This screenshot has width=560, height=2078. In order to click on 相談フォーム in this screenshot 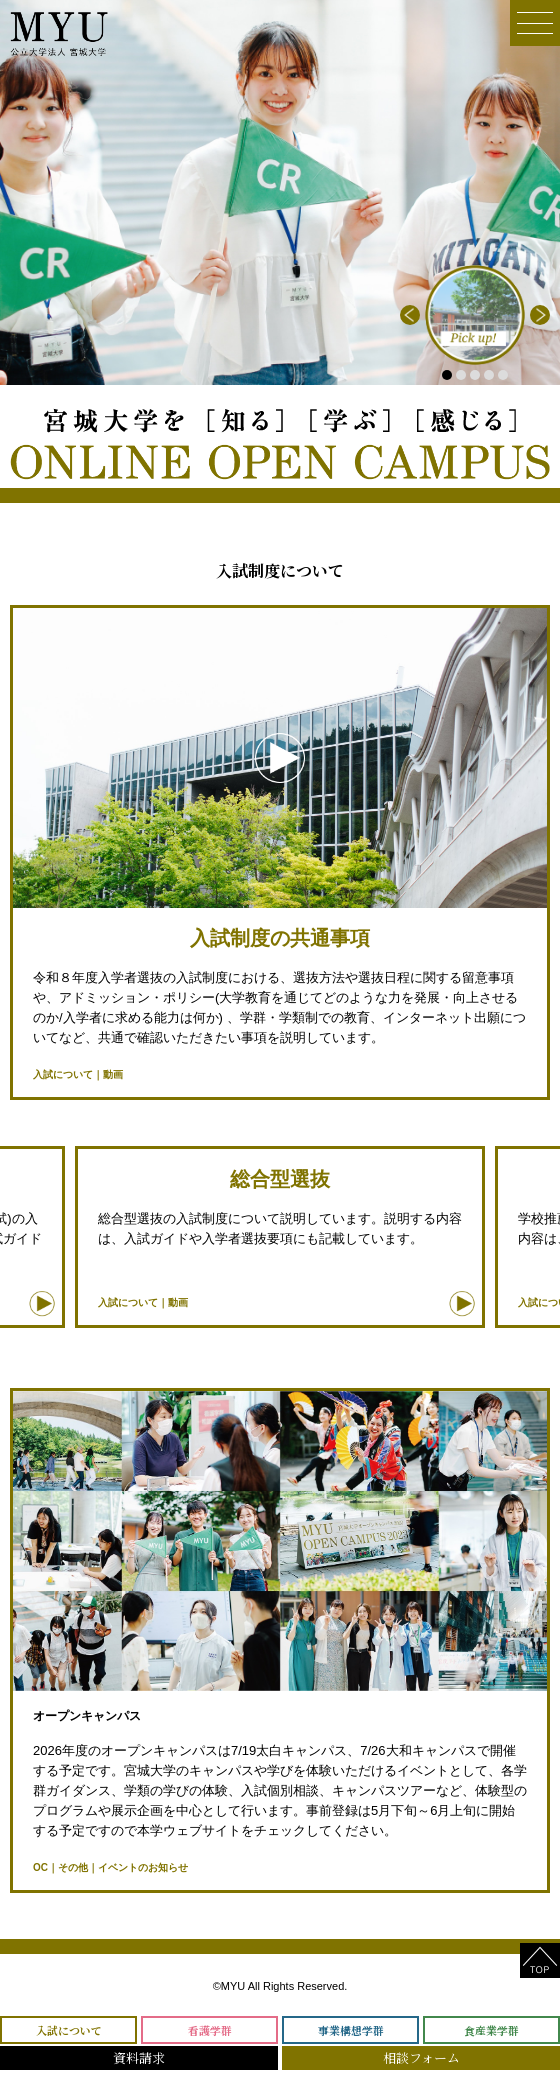, I will do `click(421, 2057)`.